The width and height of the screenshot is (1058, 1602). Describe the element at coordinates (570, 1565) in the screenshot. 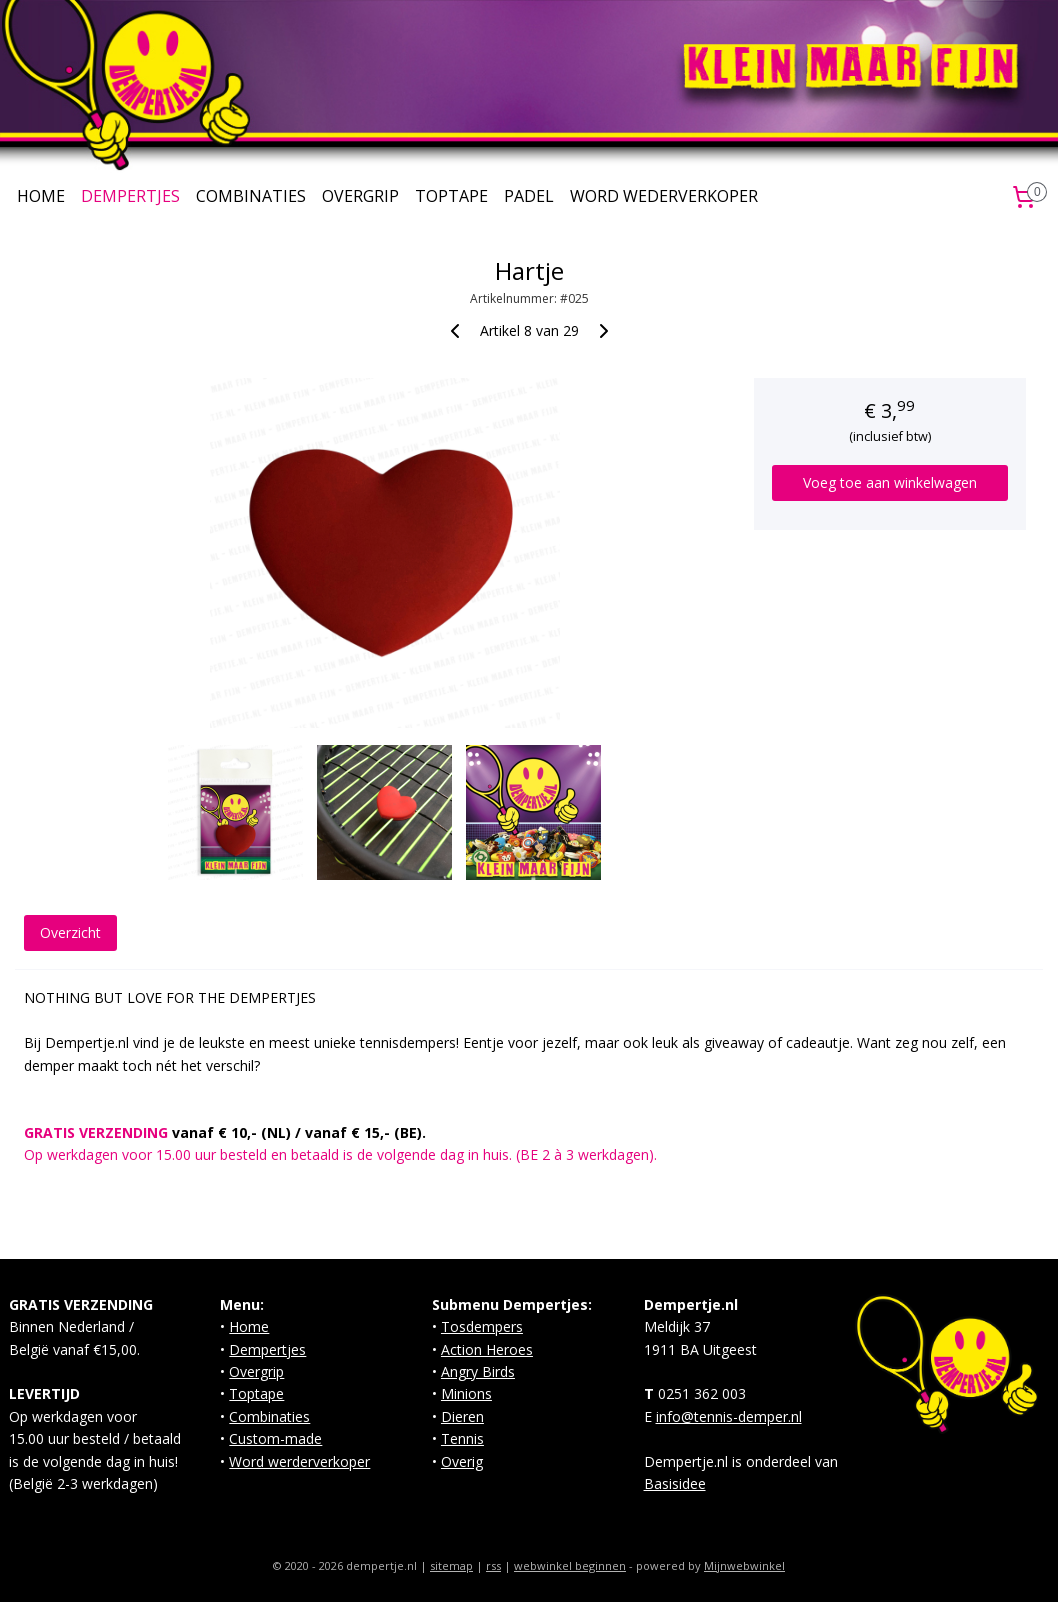

I see `webwinkel beginnen` at that location.